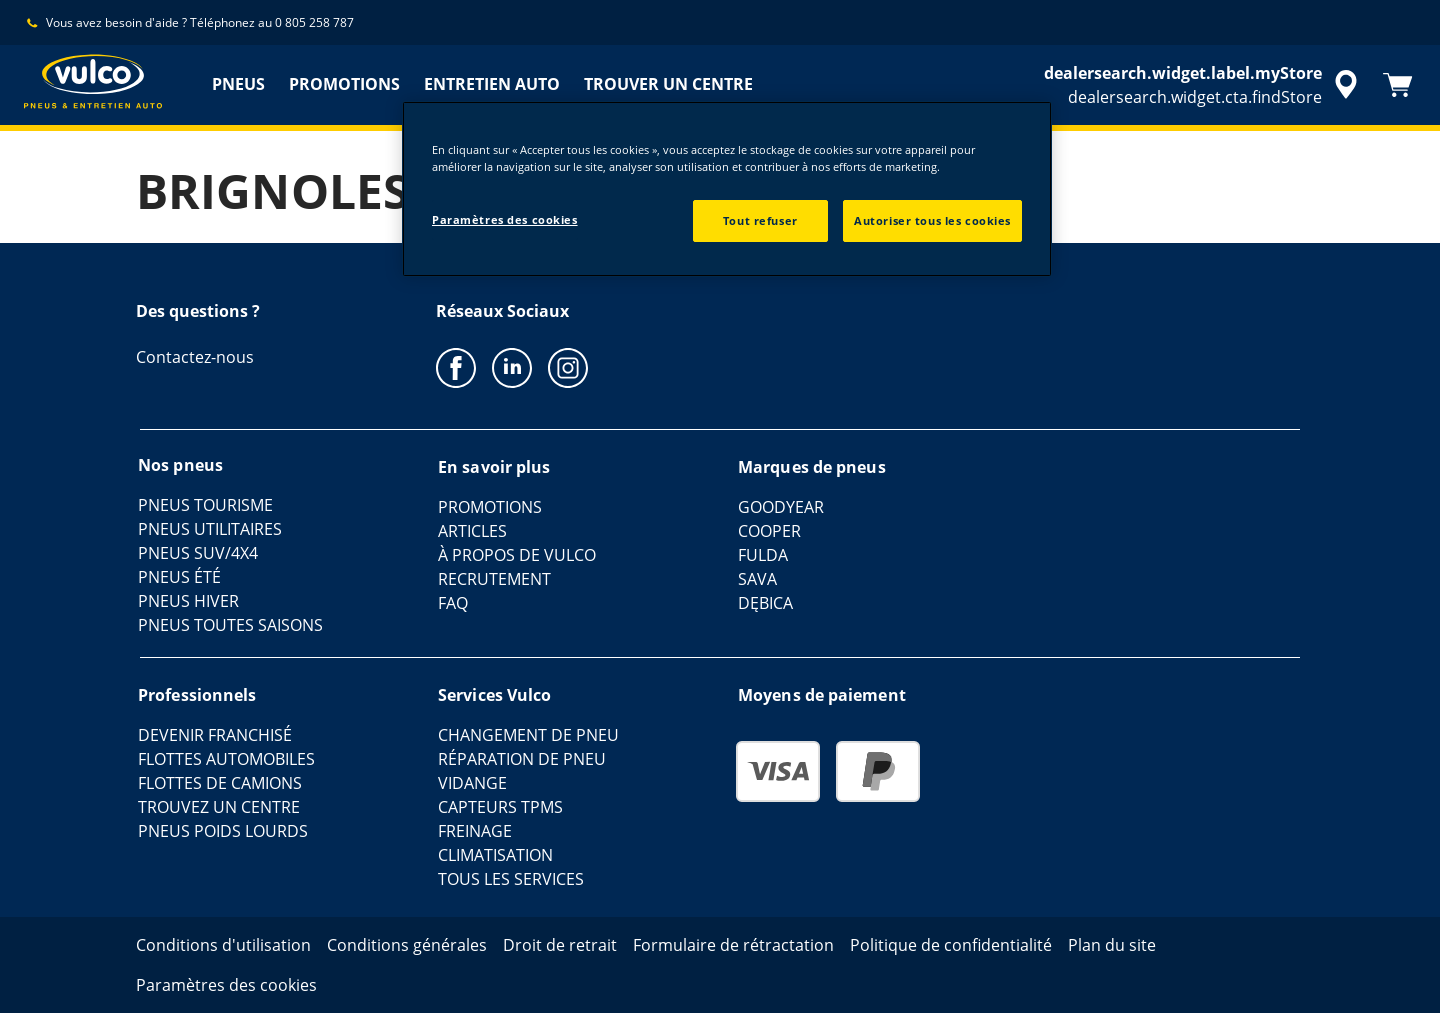 This screenshot has height=1013, width=1440. What do you see at coordinates (727, 189) in the screenshot?
I see `[region]` at bounding box center [727, 189].